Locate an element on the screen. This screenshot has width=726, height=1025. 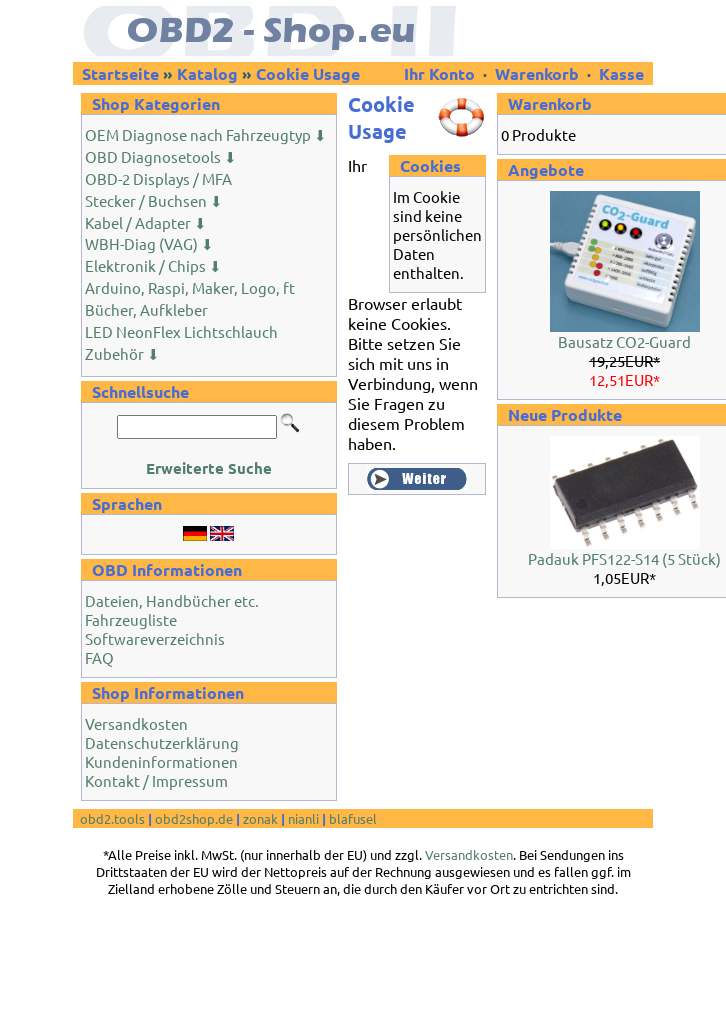
obd2shop.de is located at coordinates (194, 818).